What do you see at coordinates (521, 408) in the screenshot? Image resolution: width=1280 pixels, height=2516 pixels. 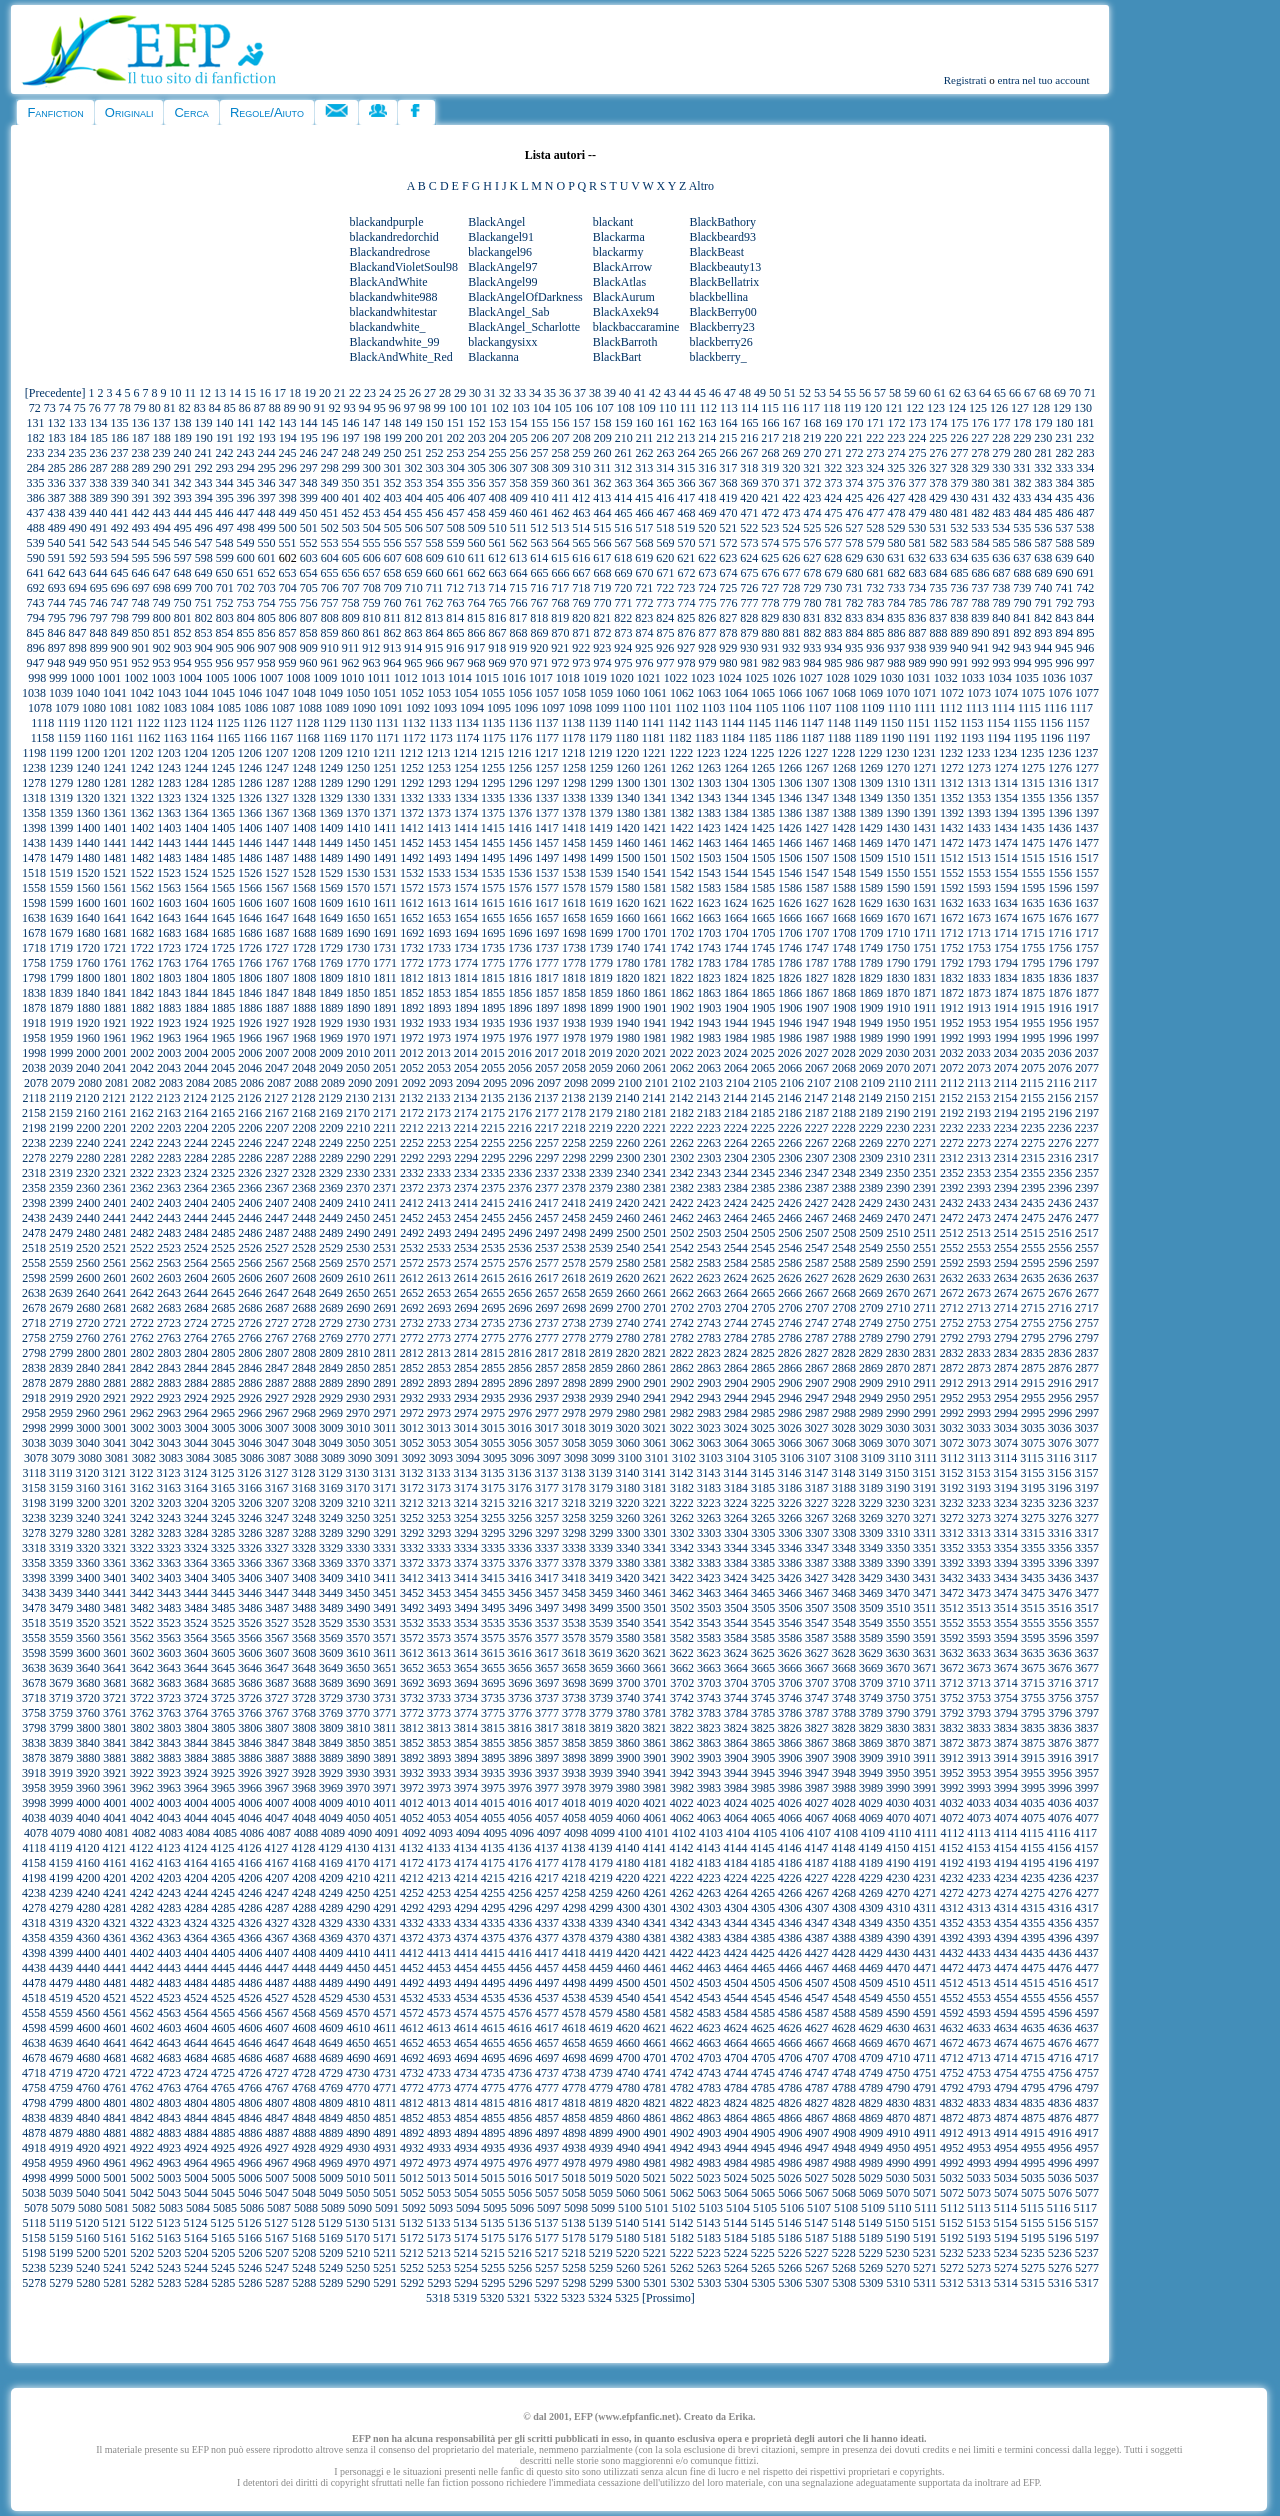 I see `103` at bounding box center [521, 408].